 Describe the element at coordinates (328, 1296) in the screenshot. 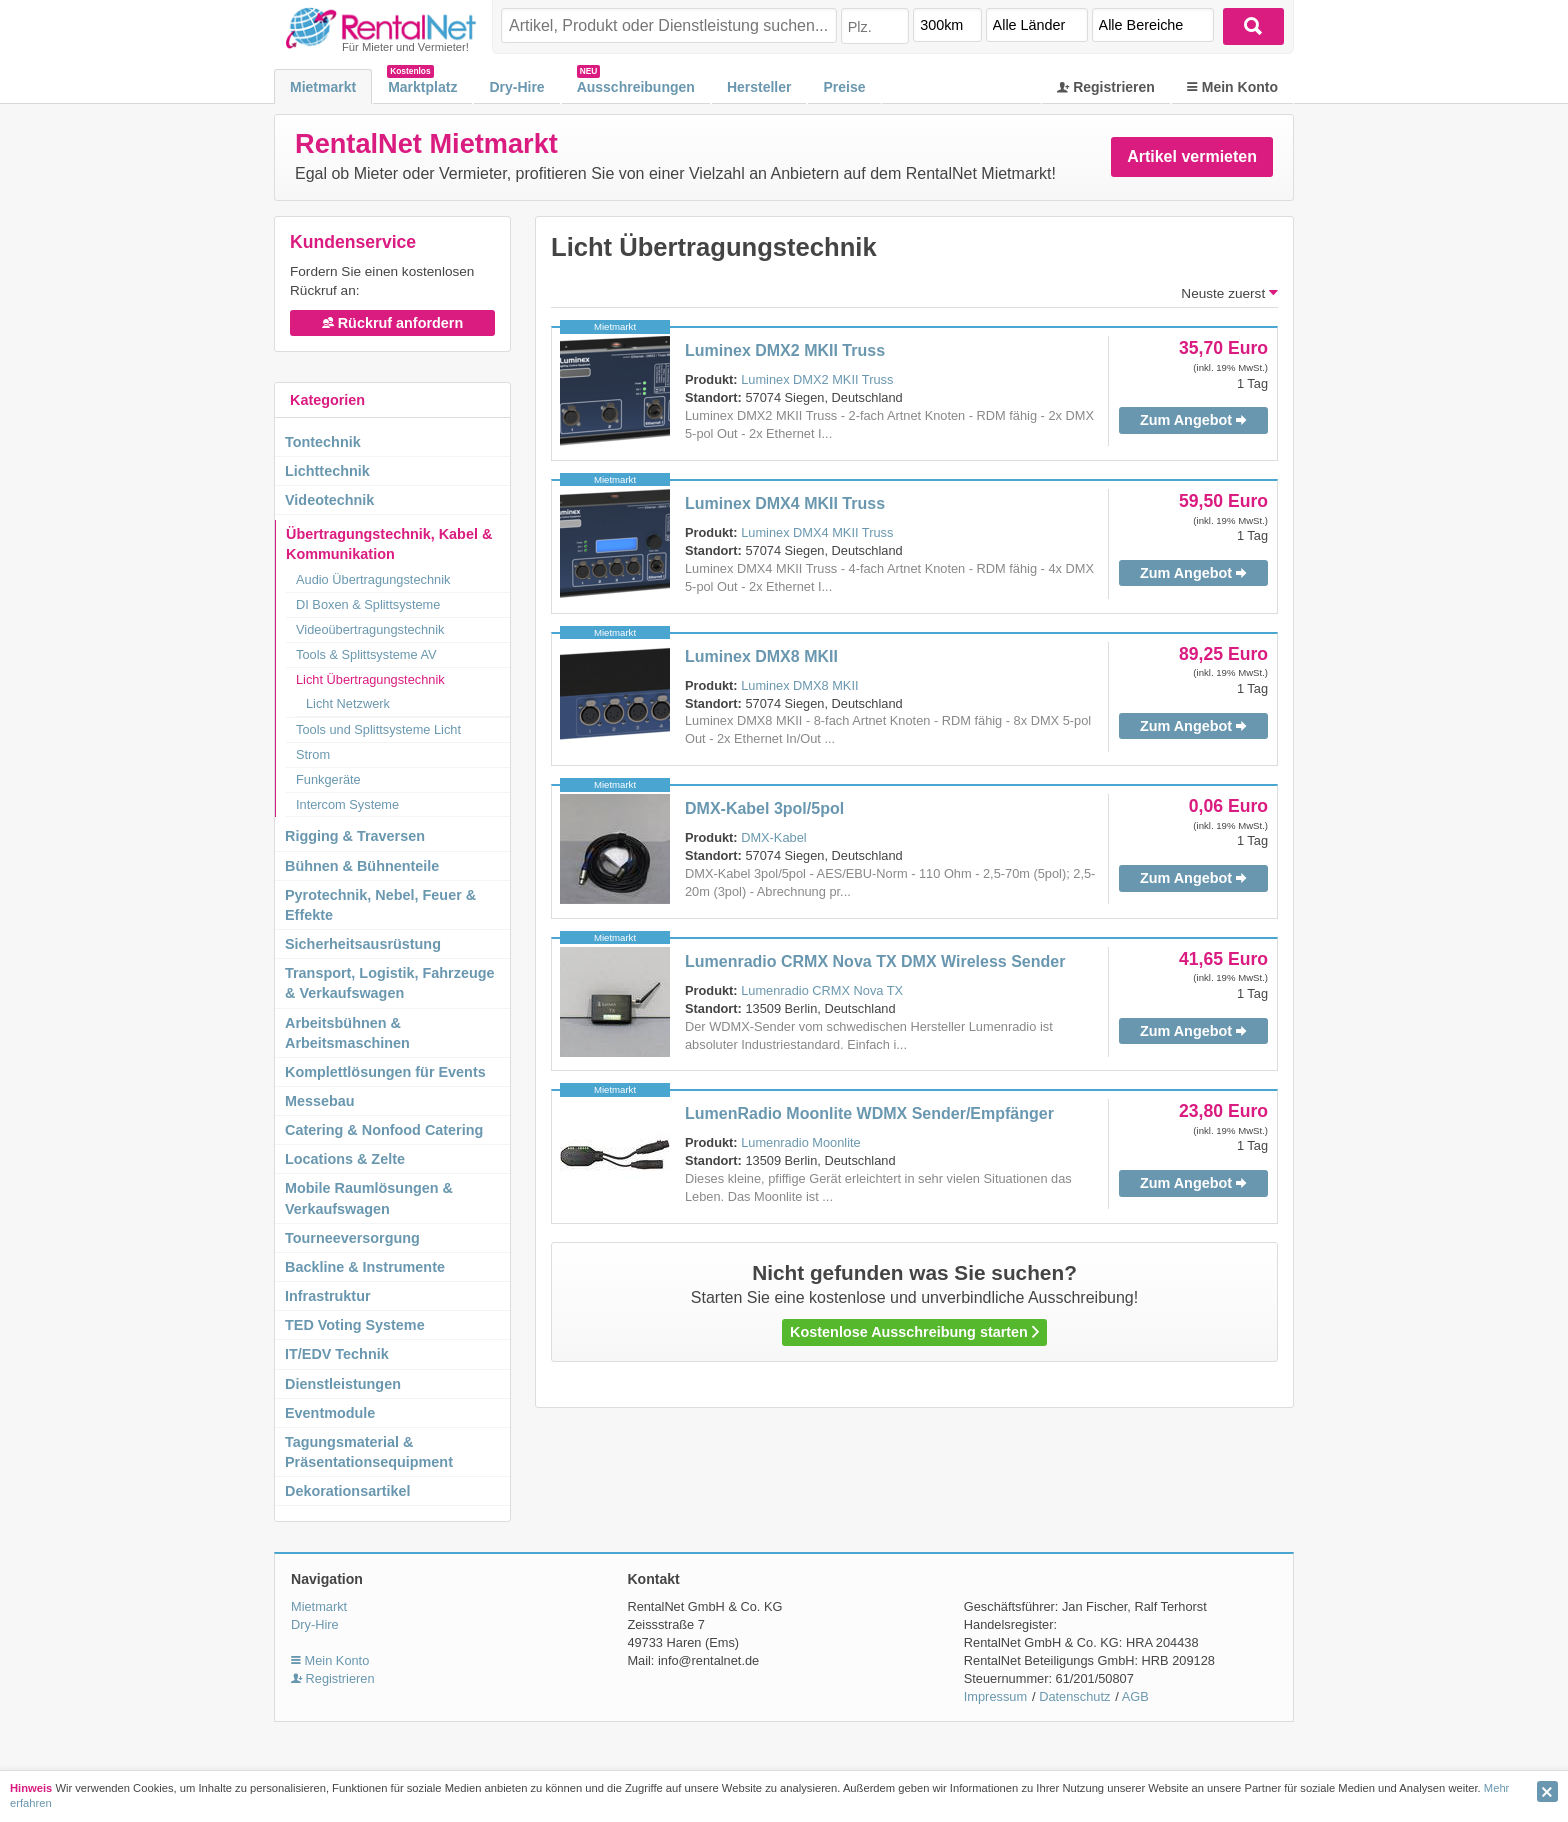

I see `Infrastruktur` at that location.